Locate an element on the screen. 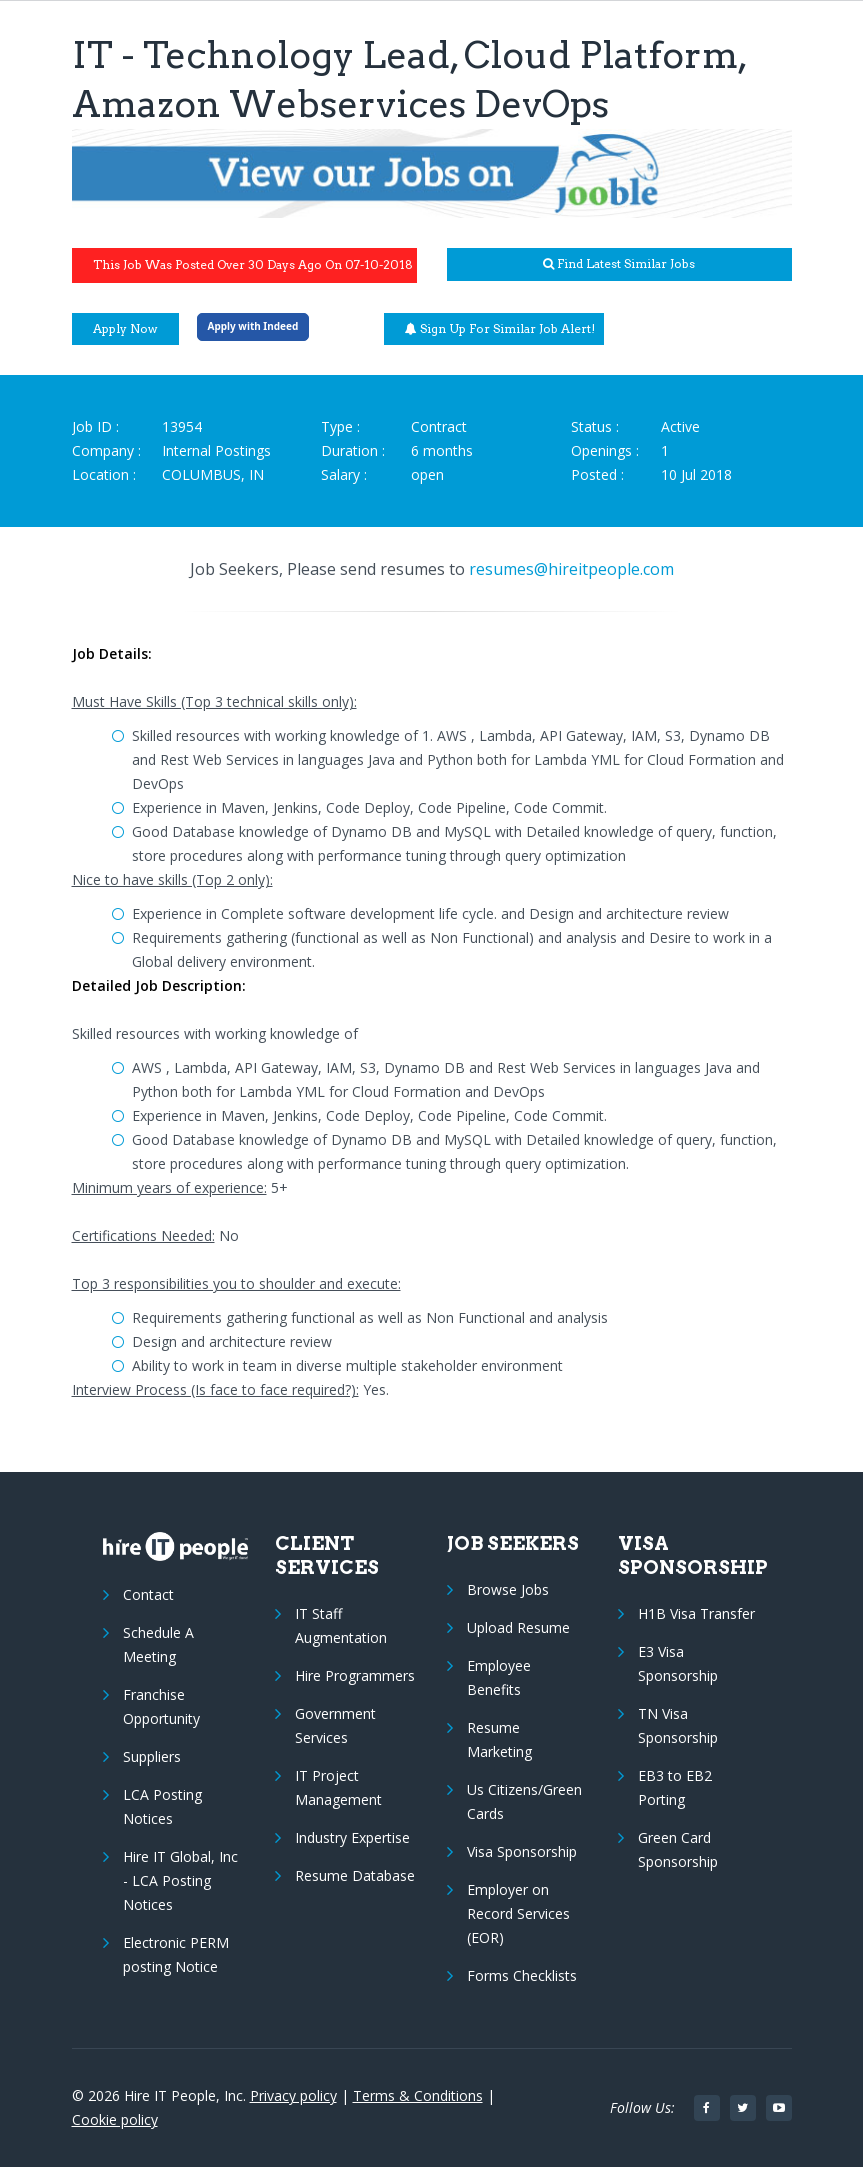 The width and height of the screenshot is (863, 2167). EB3 to EB2 Porting is located at coordinates (675, 1787).